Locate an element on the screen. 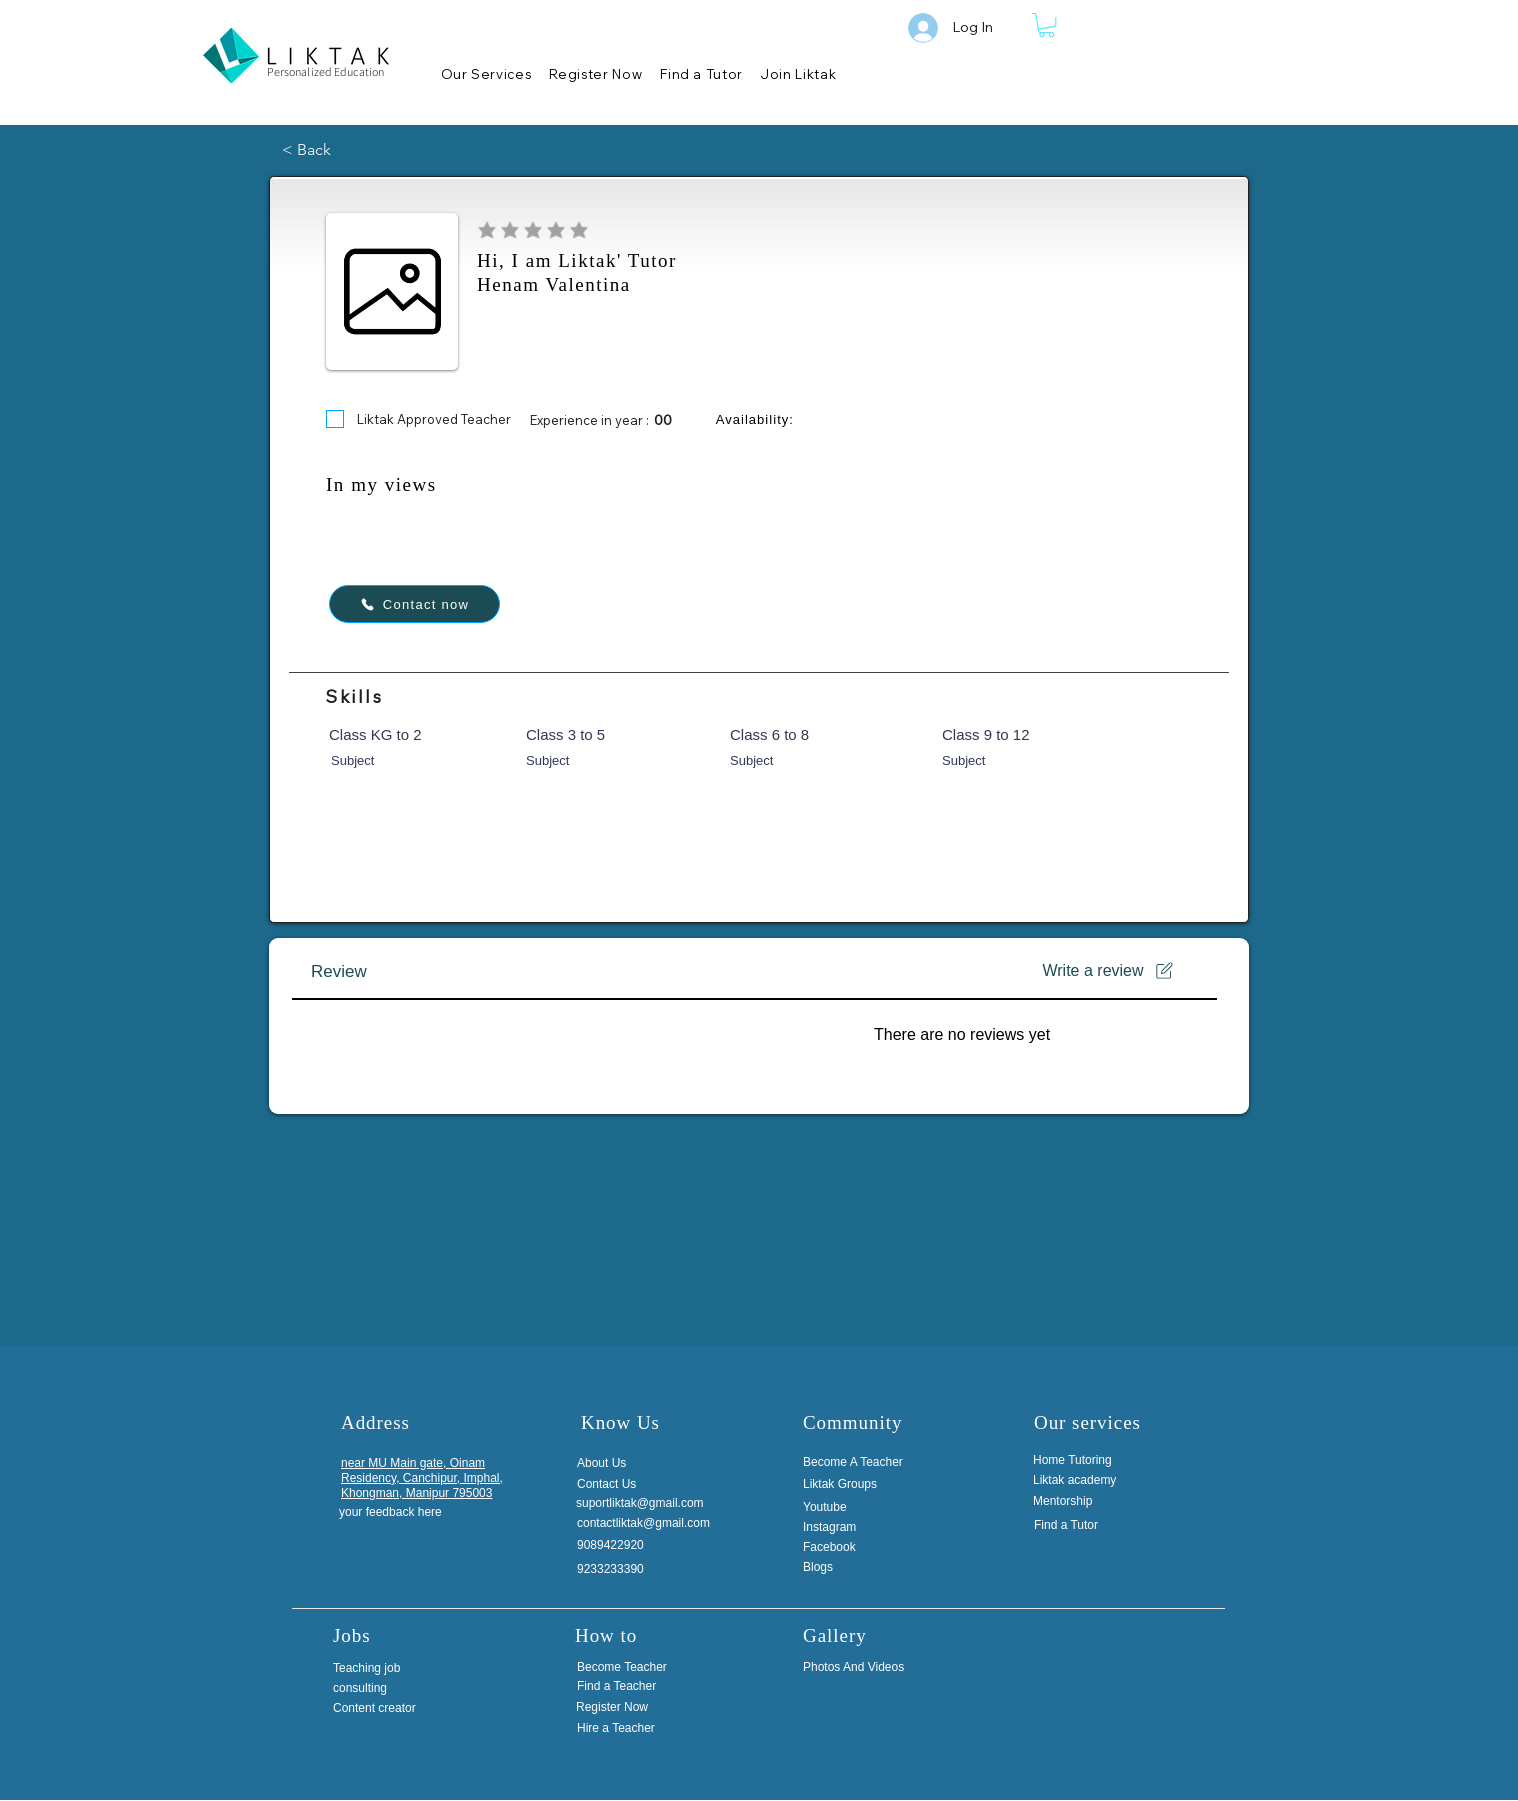  [Liktak Groups] is located at coordinates (857, 1484).